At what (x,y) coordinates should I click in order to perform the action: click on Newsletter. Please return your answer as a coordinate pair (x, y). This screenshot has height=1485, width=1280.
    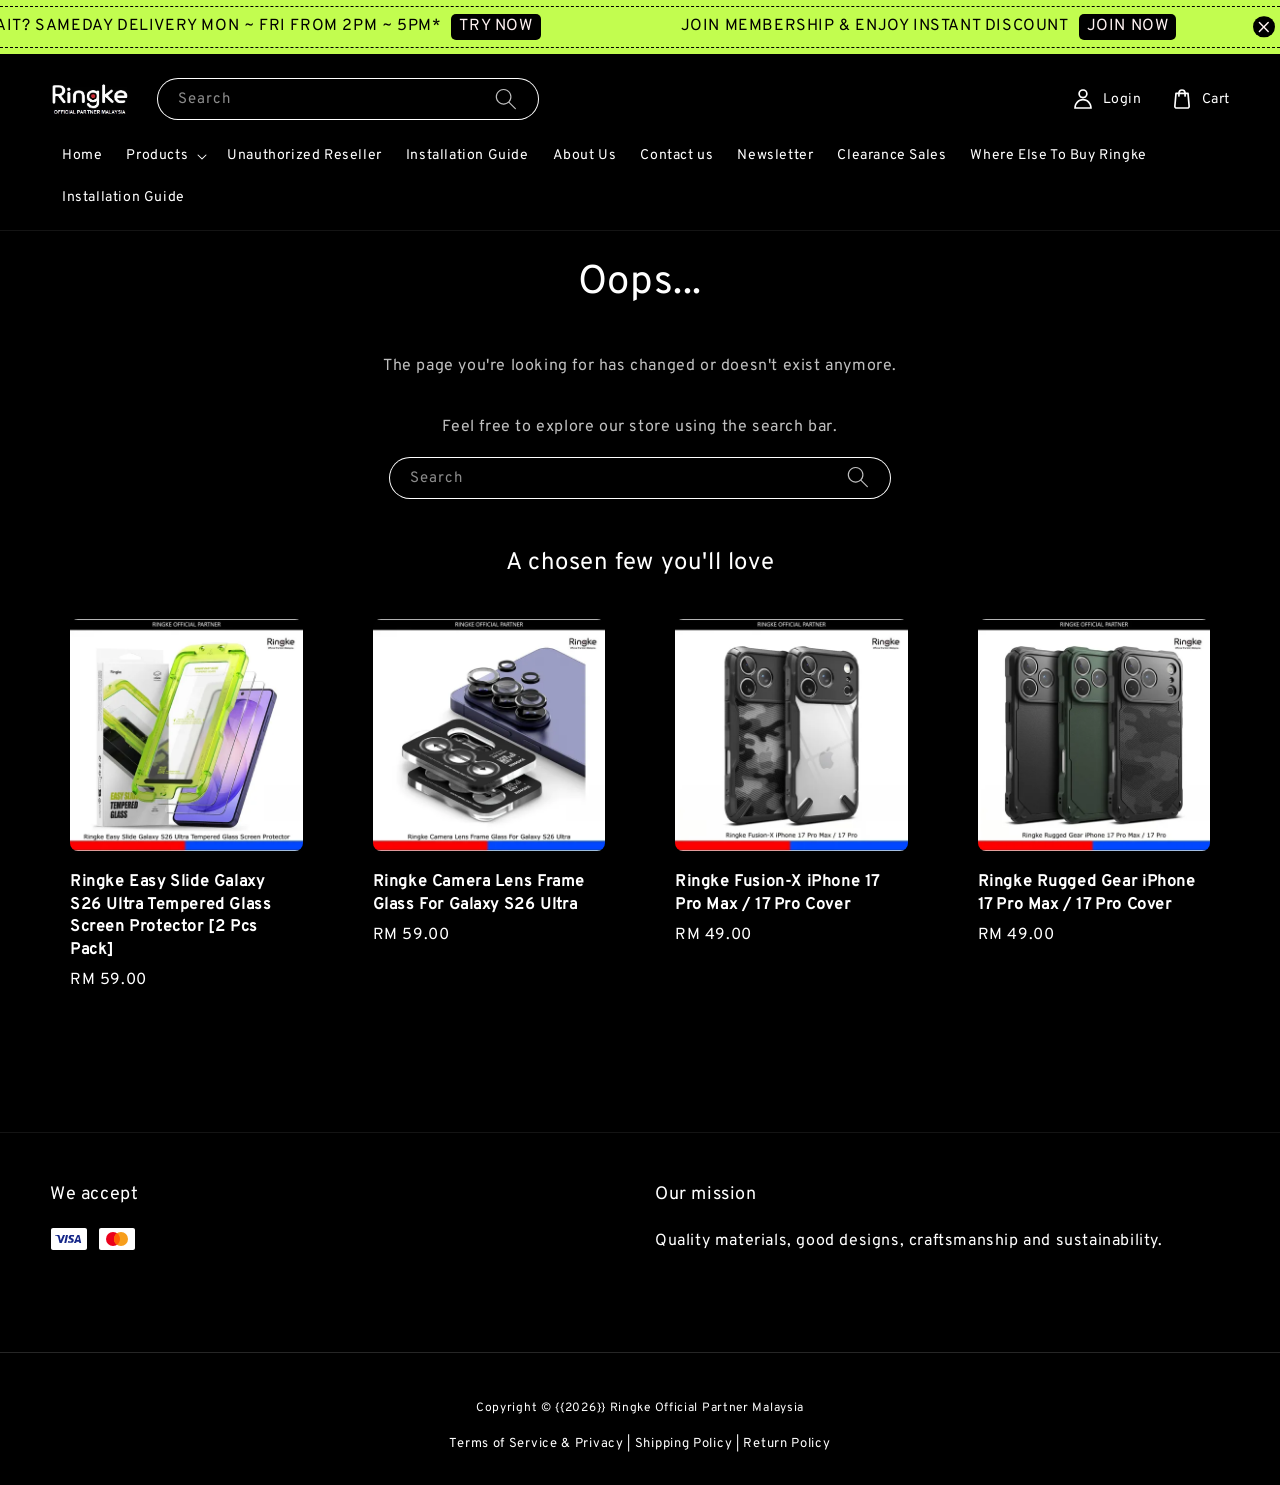
    Looking at the image, I should click on (775, 155).